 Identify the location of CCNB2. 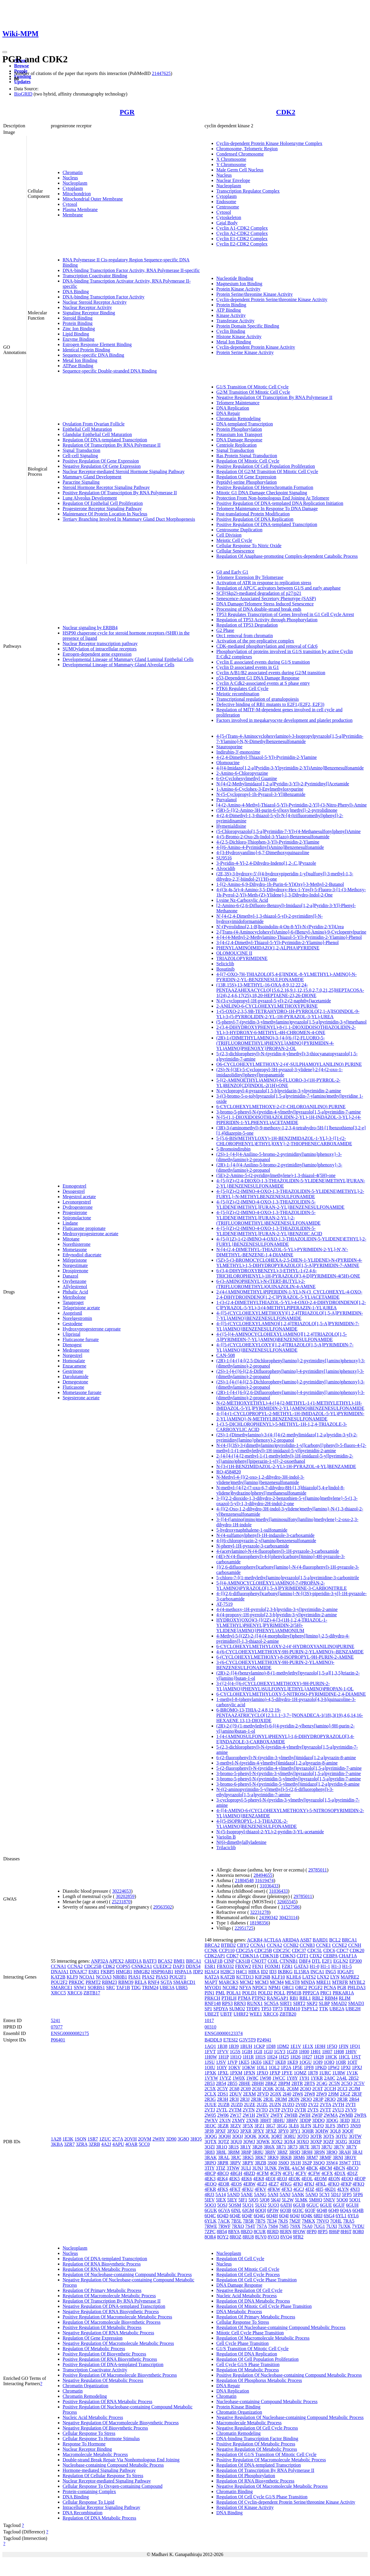
(291, 1945).